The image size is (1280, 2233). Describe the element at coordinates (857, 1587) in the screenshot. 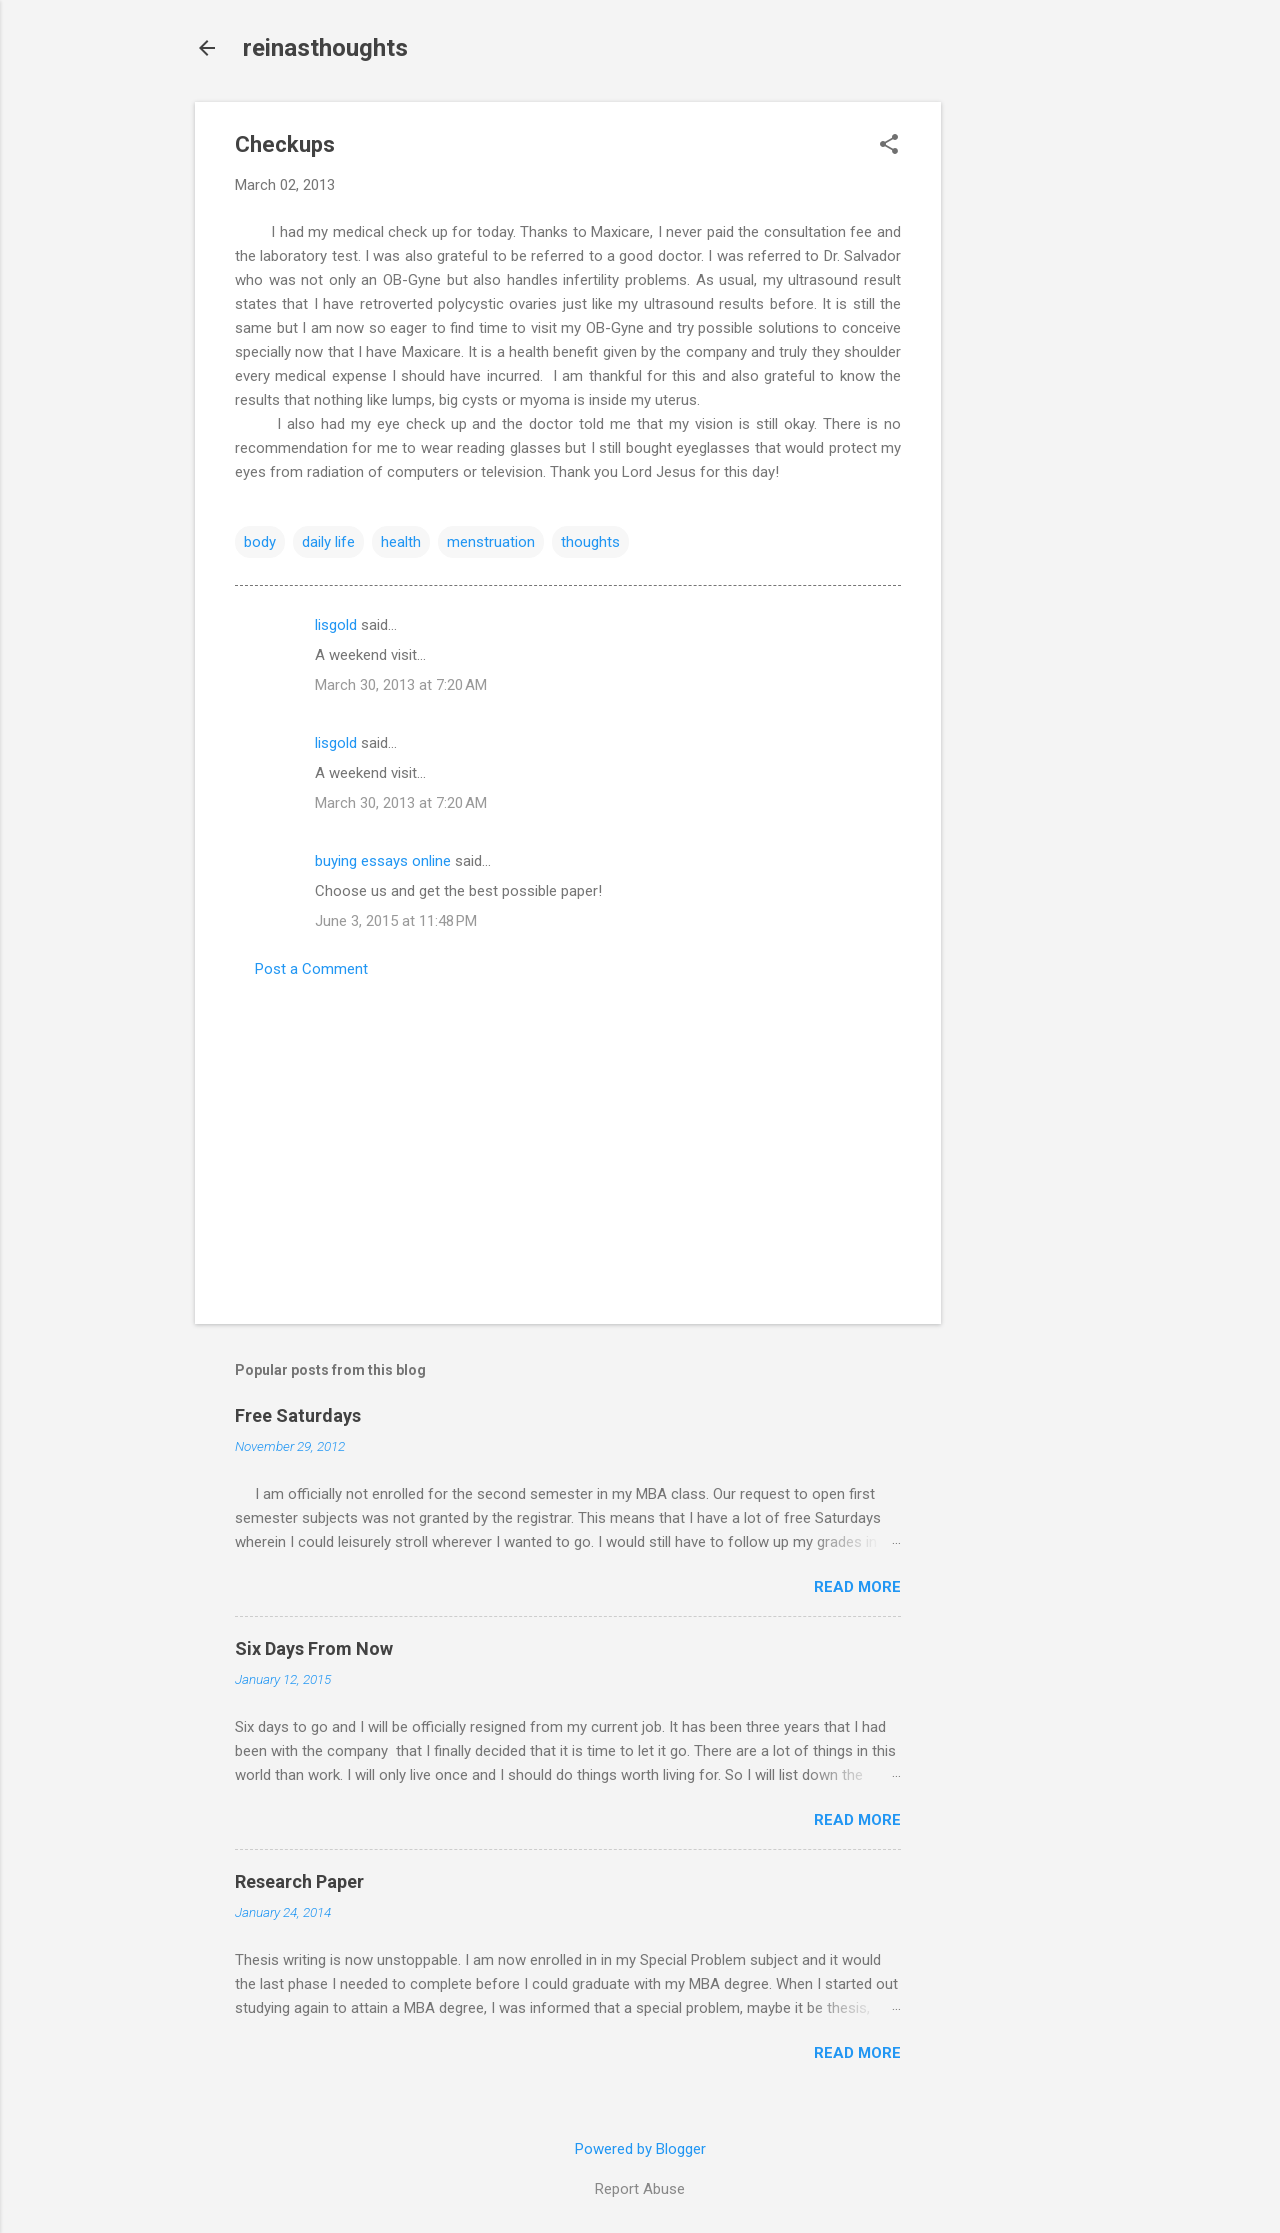

I see `Read more` at that location.